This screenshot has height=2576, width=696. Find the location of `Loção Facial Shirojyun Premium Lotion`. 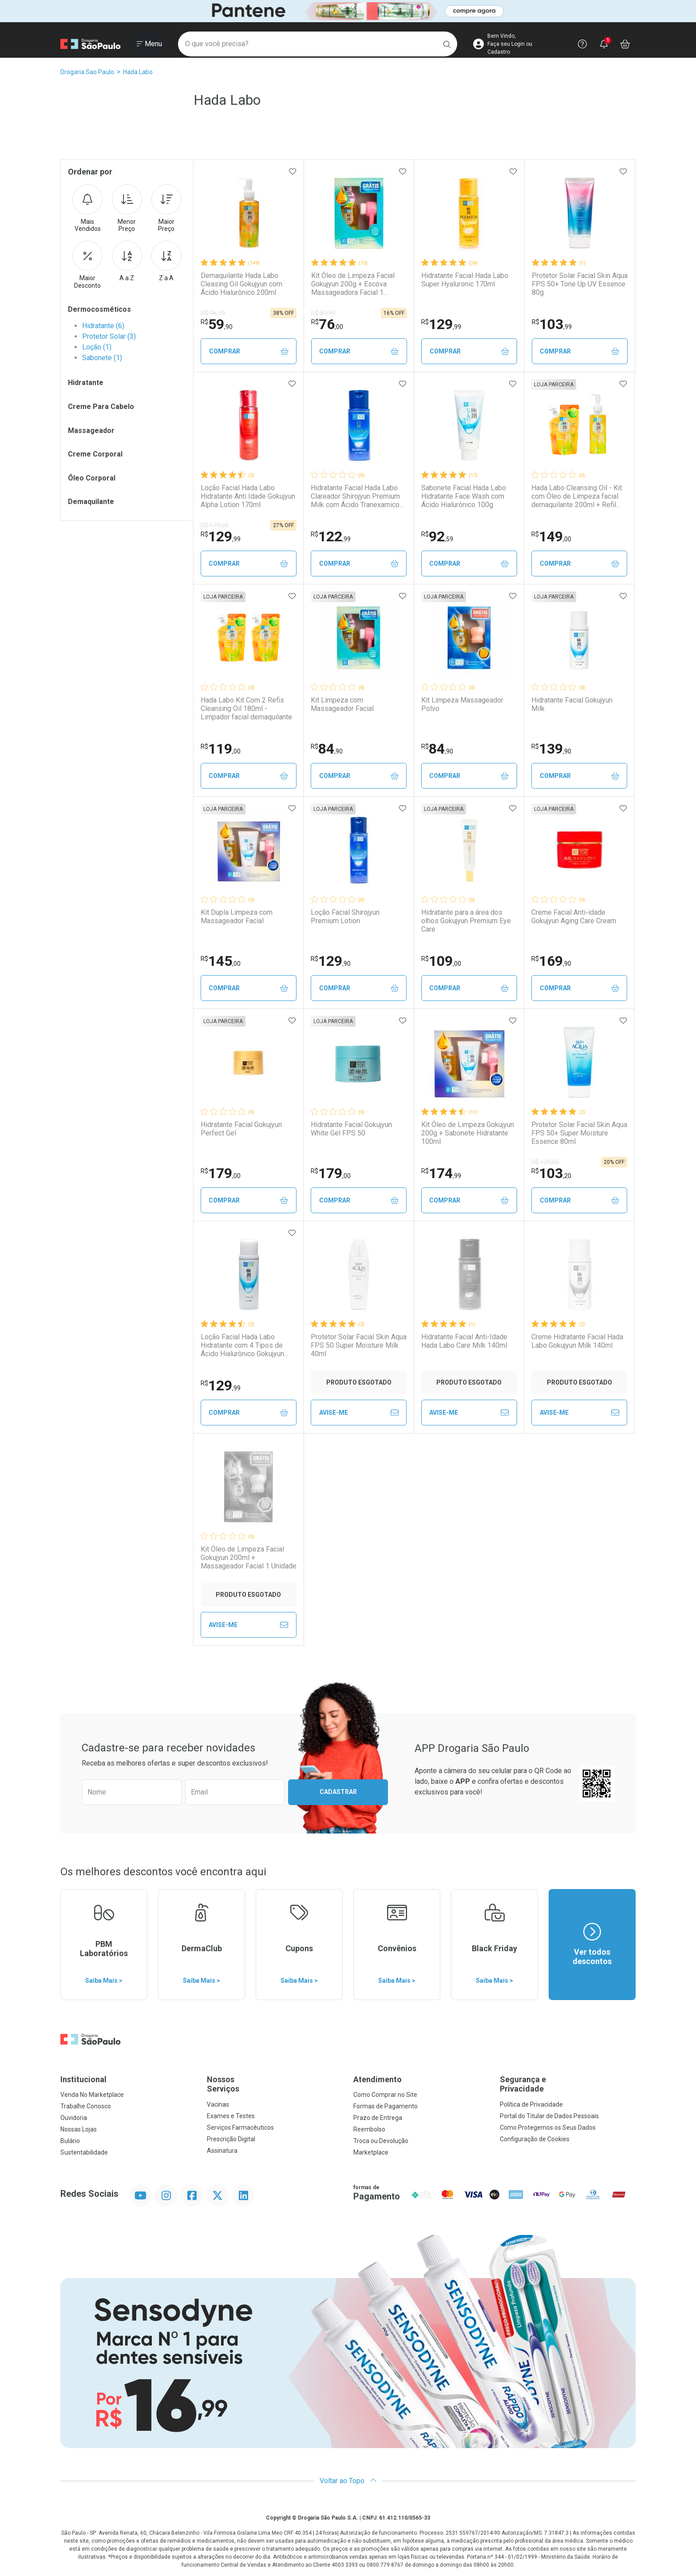

Loção Facial Shirojyun Premium Lotion is located at coordinates (345, 916).